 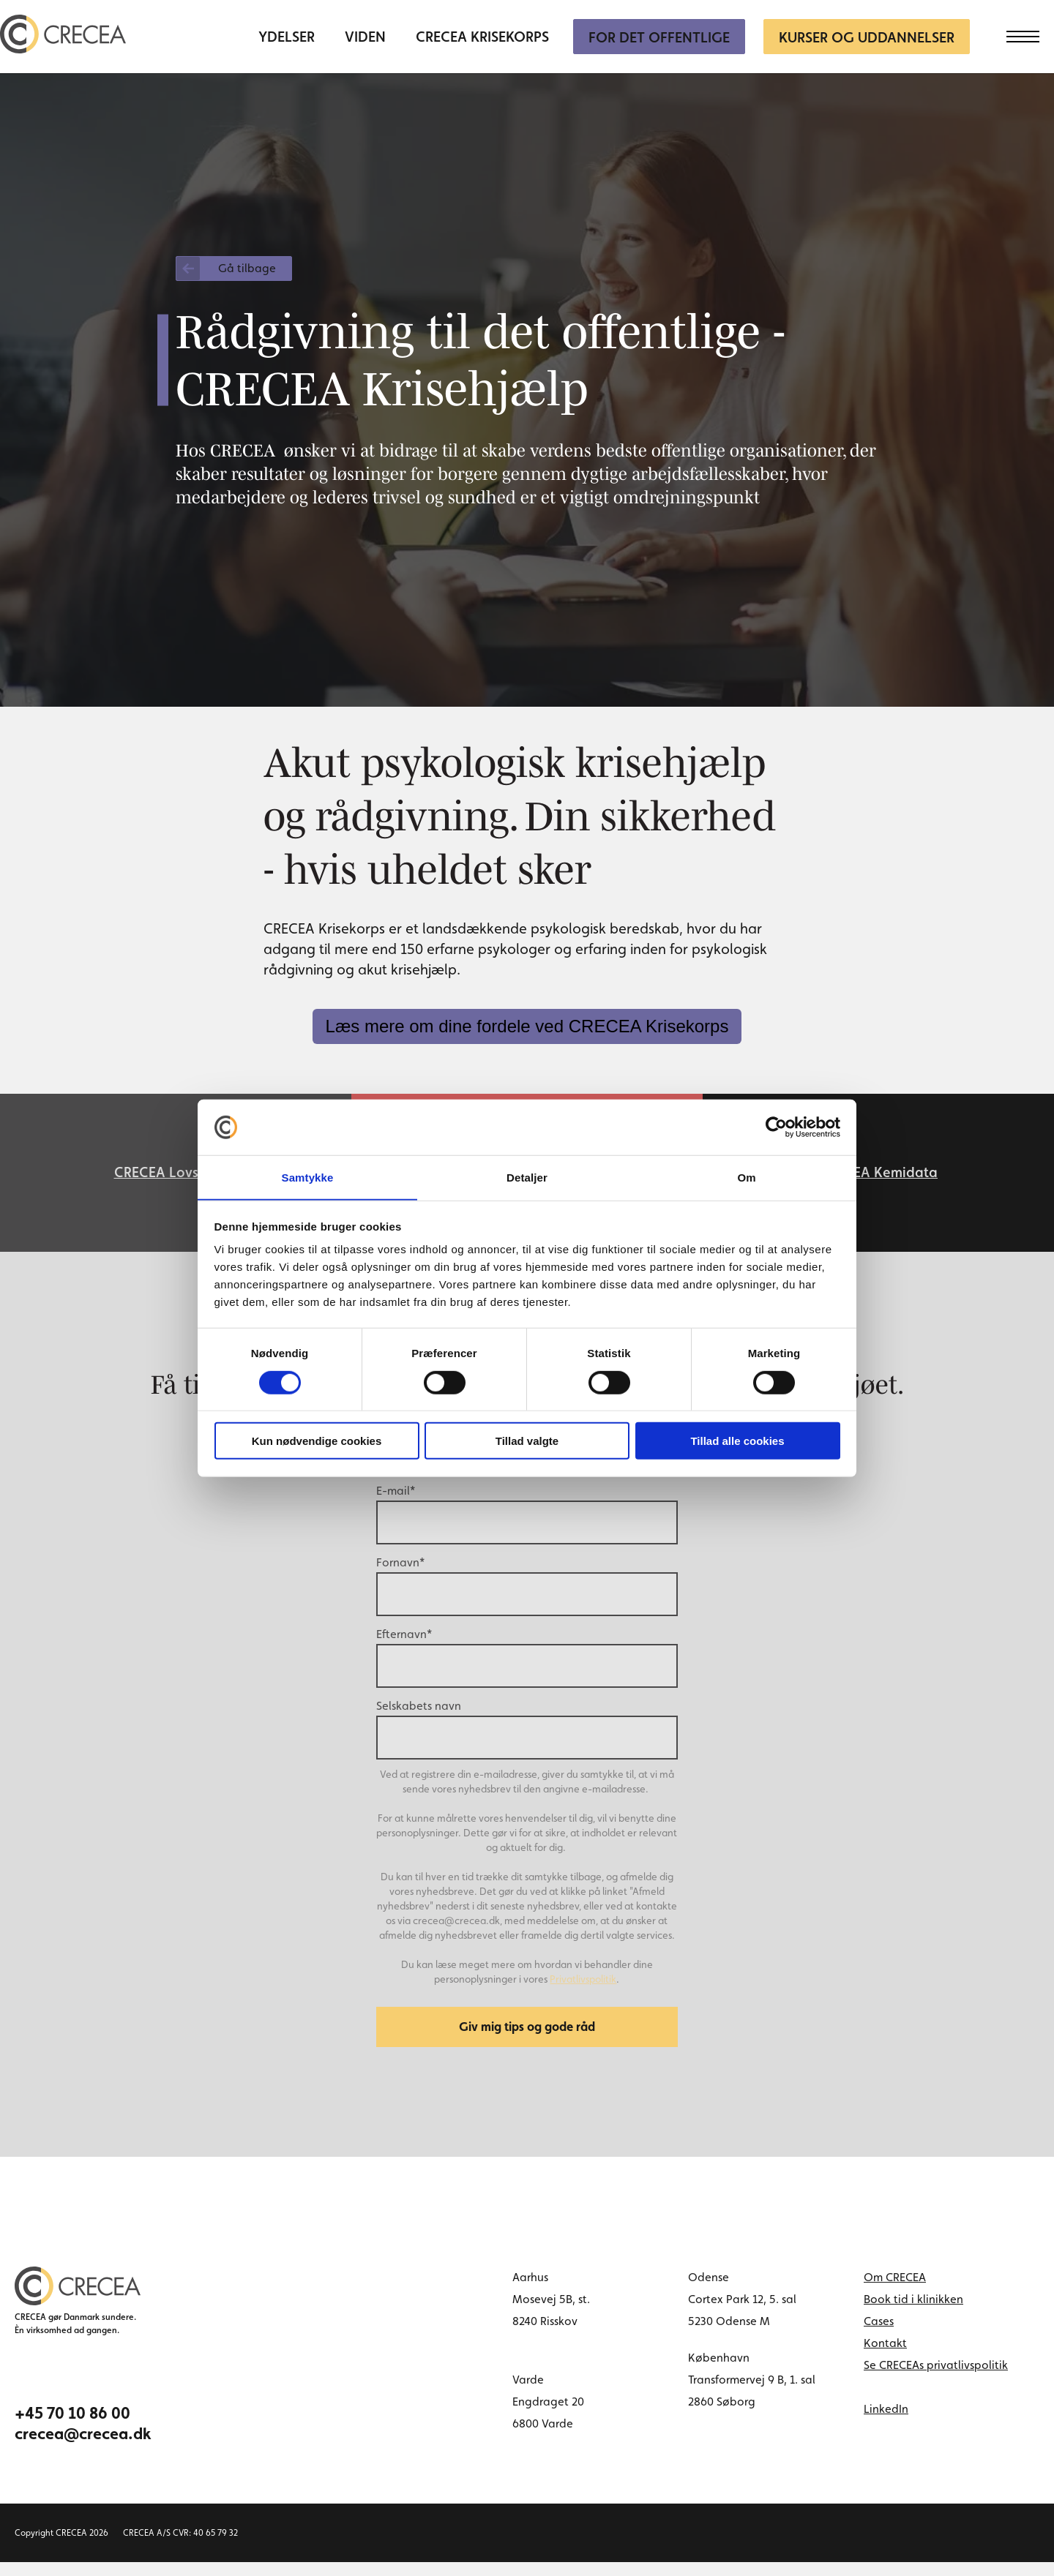 What do you see at coordinates (886, 2423) in the screenshot?
I see `LinkedIn [linkedin link]` at bounding box center [886, 2423].